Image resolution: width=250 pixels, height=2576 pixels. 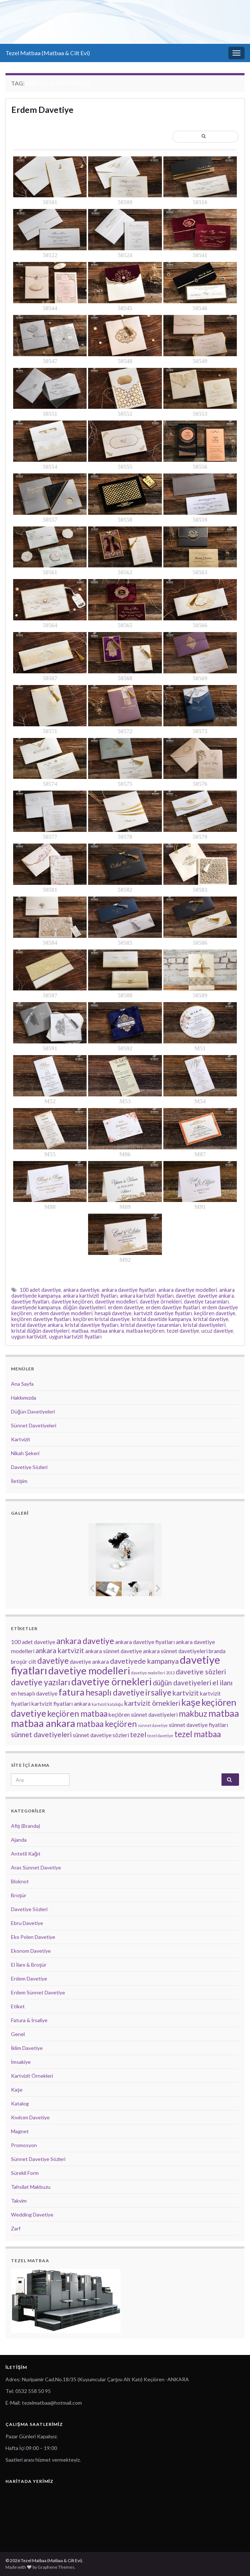 What do you see at coordinates (41, 1734) in the screenshot?
I see `sünnet davetiyeleri [sünnet davetiyeleri (4 öge)]` at bounding box center [41, 1734].